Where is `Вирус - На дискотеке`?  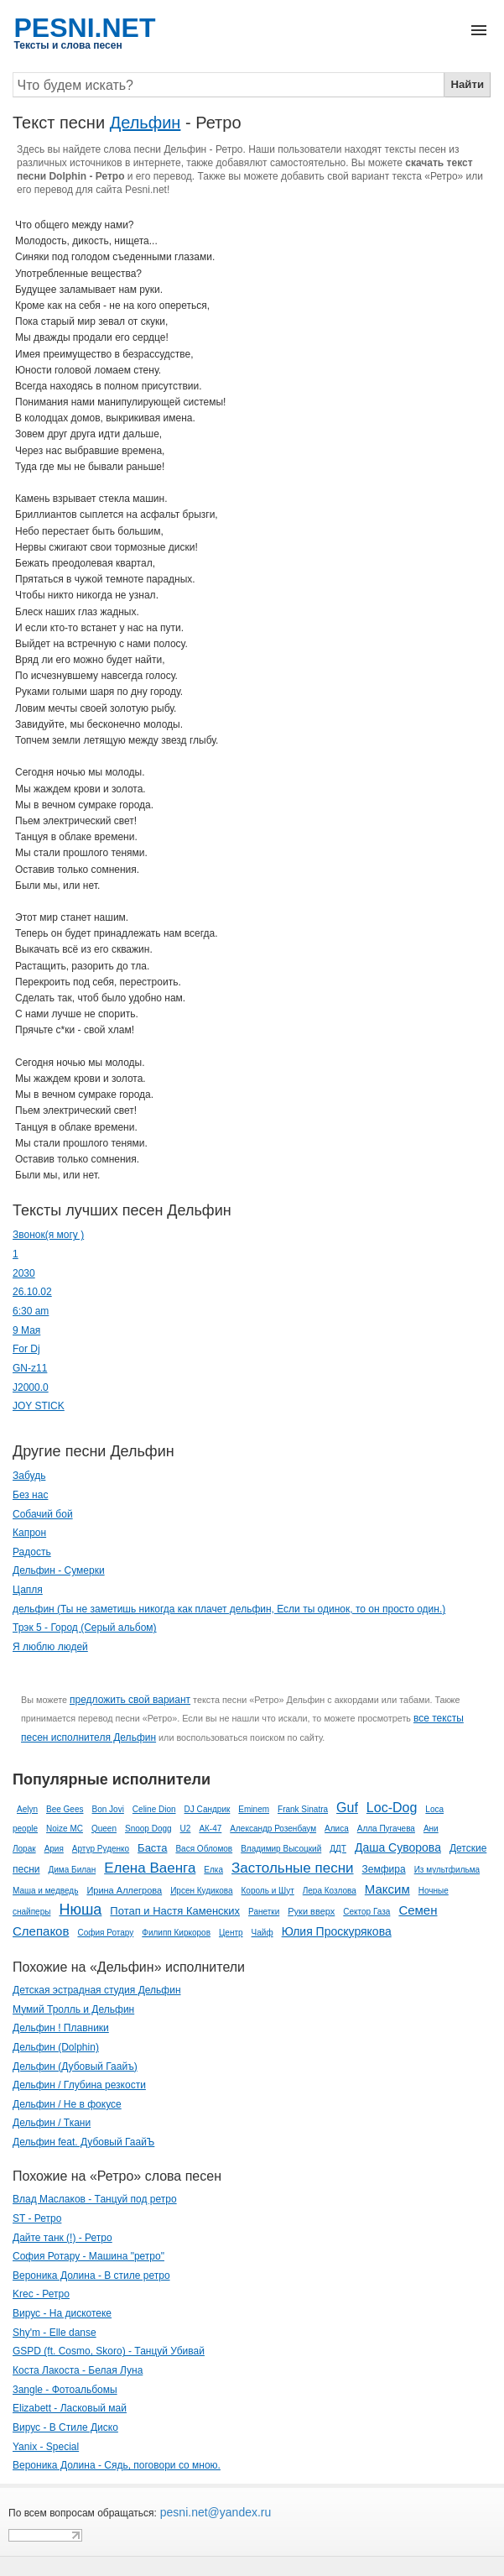 Вирус - На дискотеке is located at coordinates (62, 2313).